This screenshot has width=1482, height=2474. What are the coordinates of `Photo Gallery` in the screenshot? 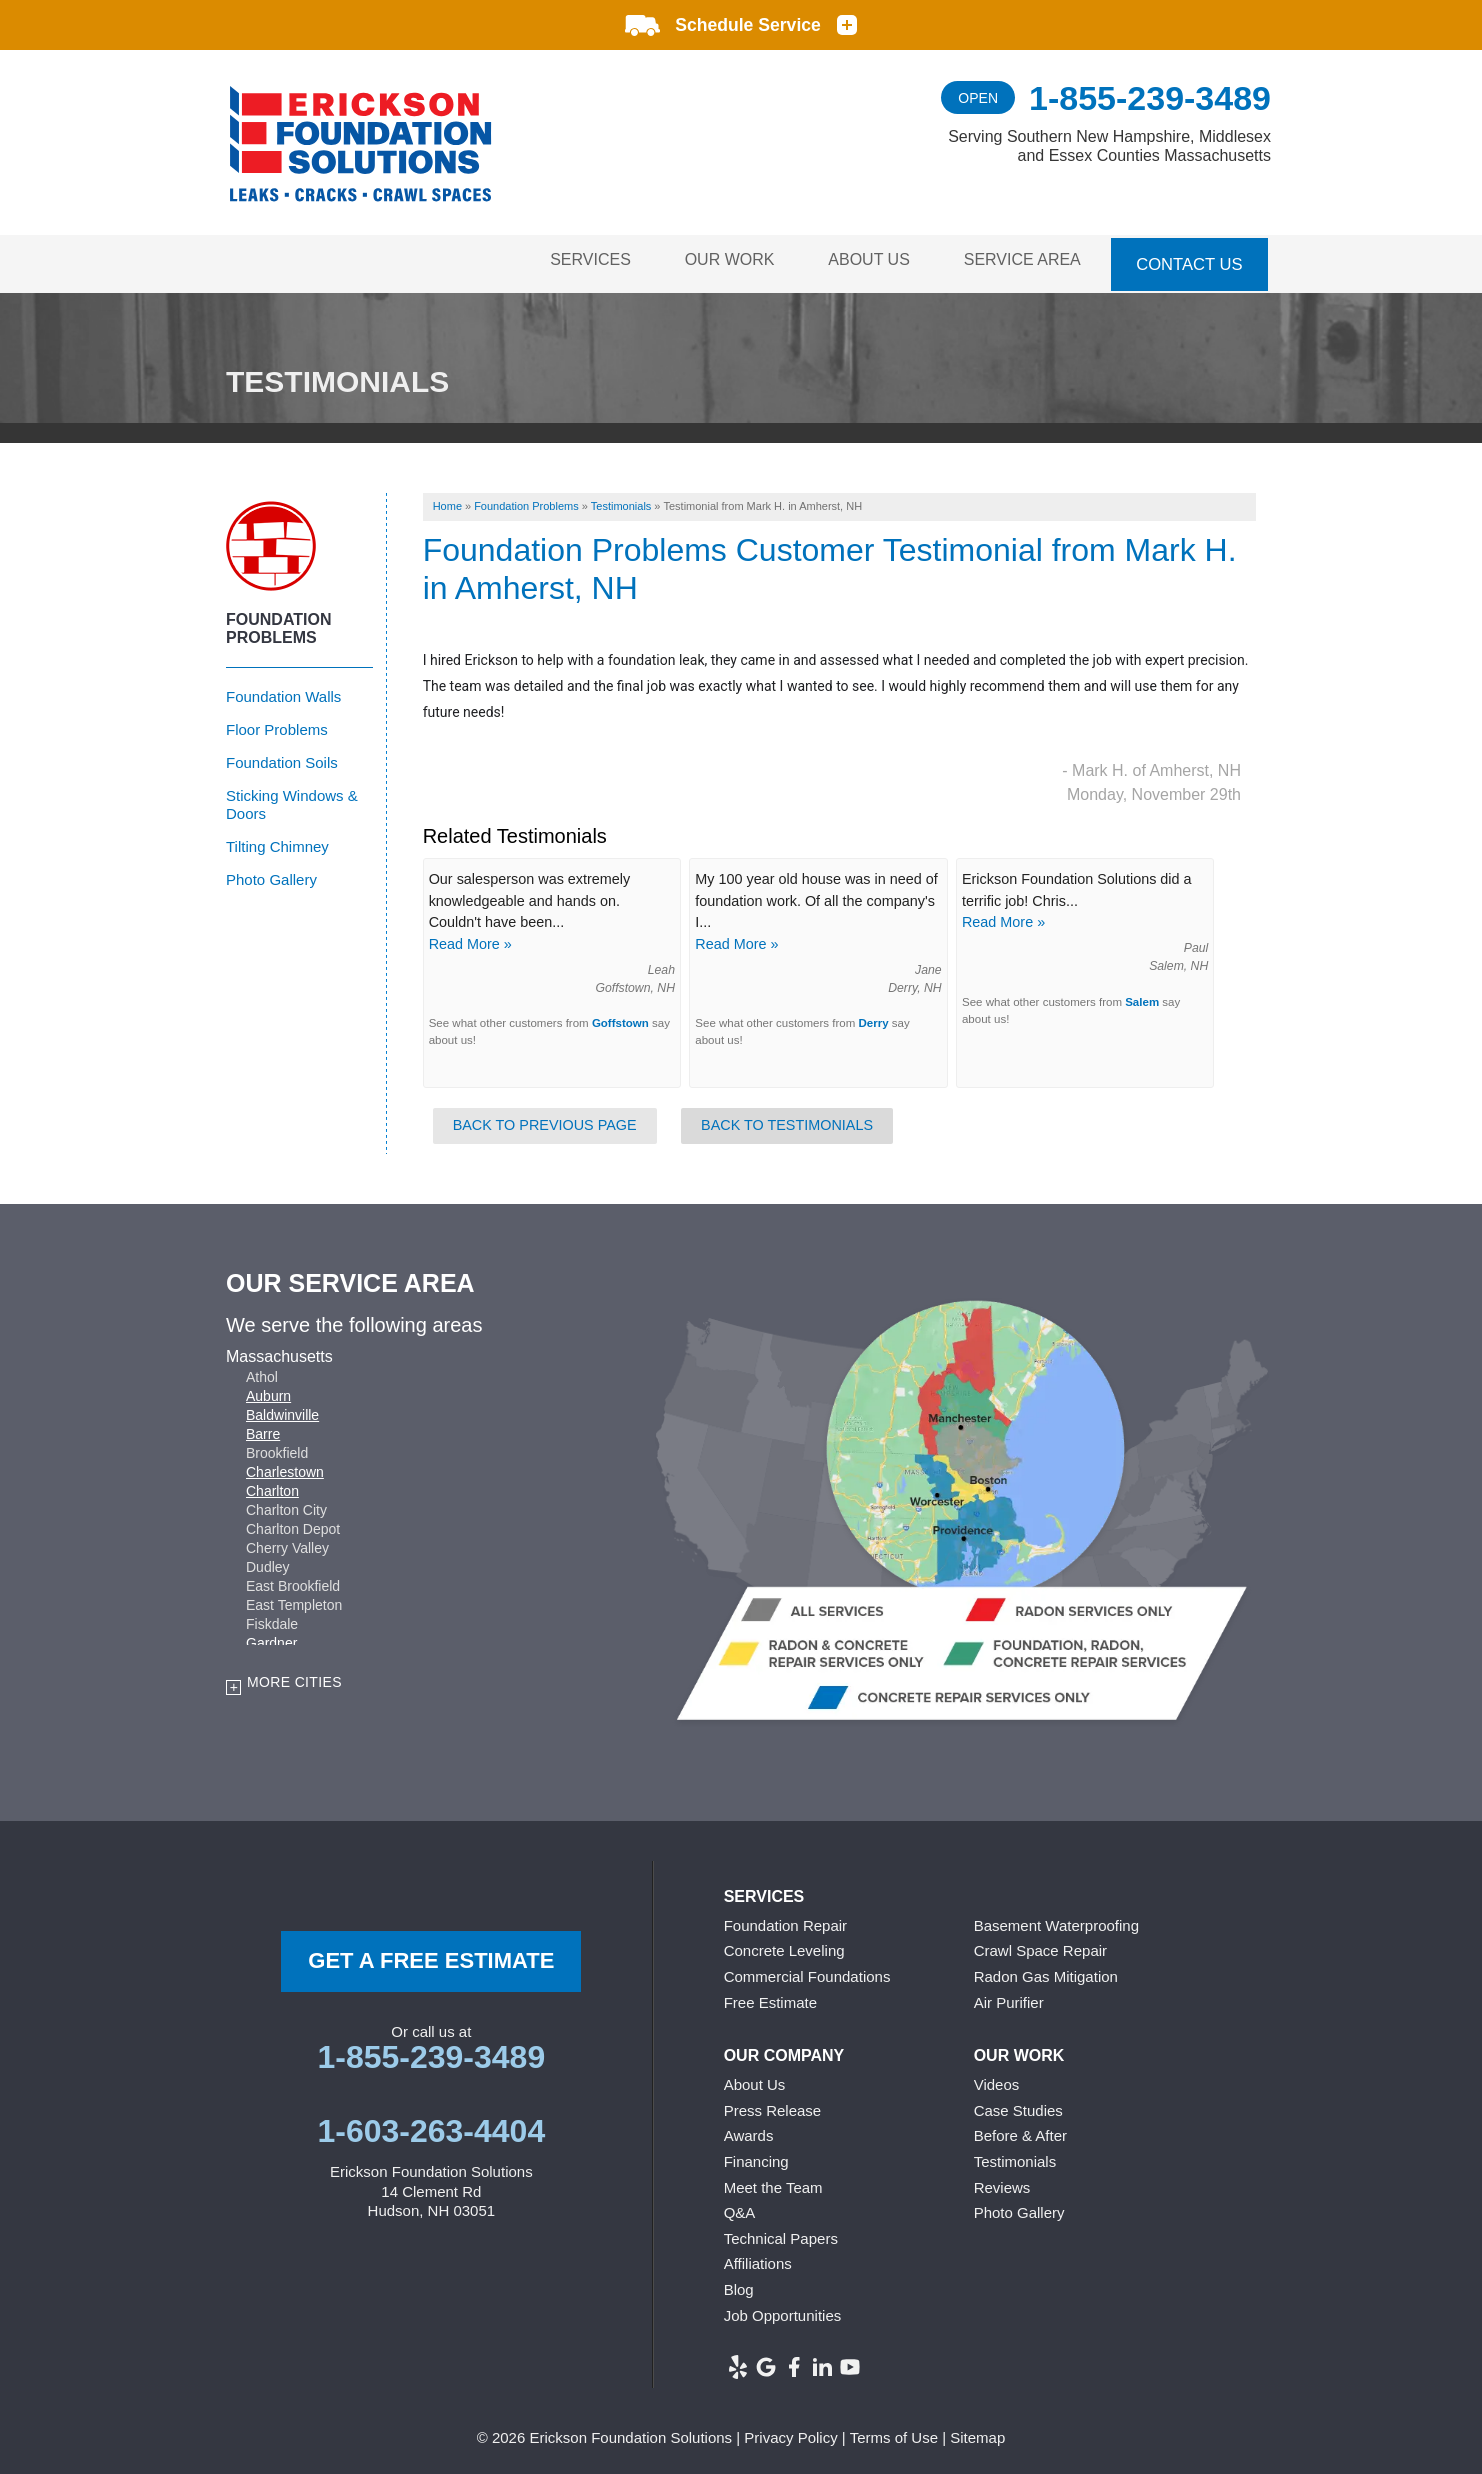 It's located at (271, 873).